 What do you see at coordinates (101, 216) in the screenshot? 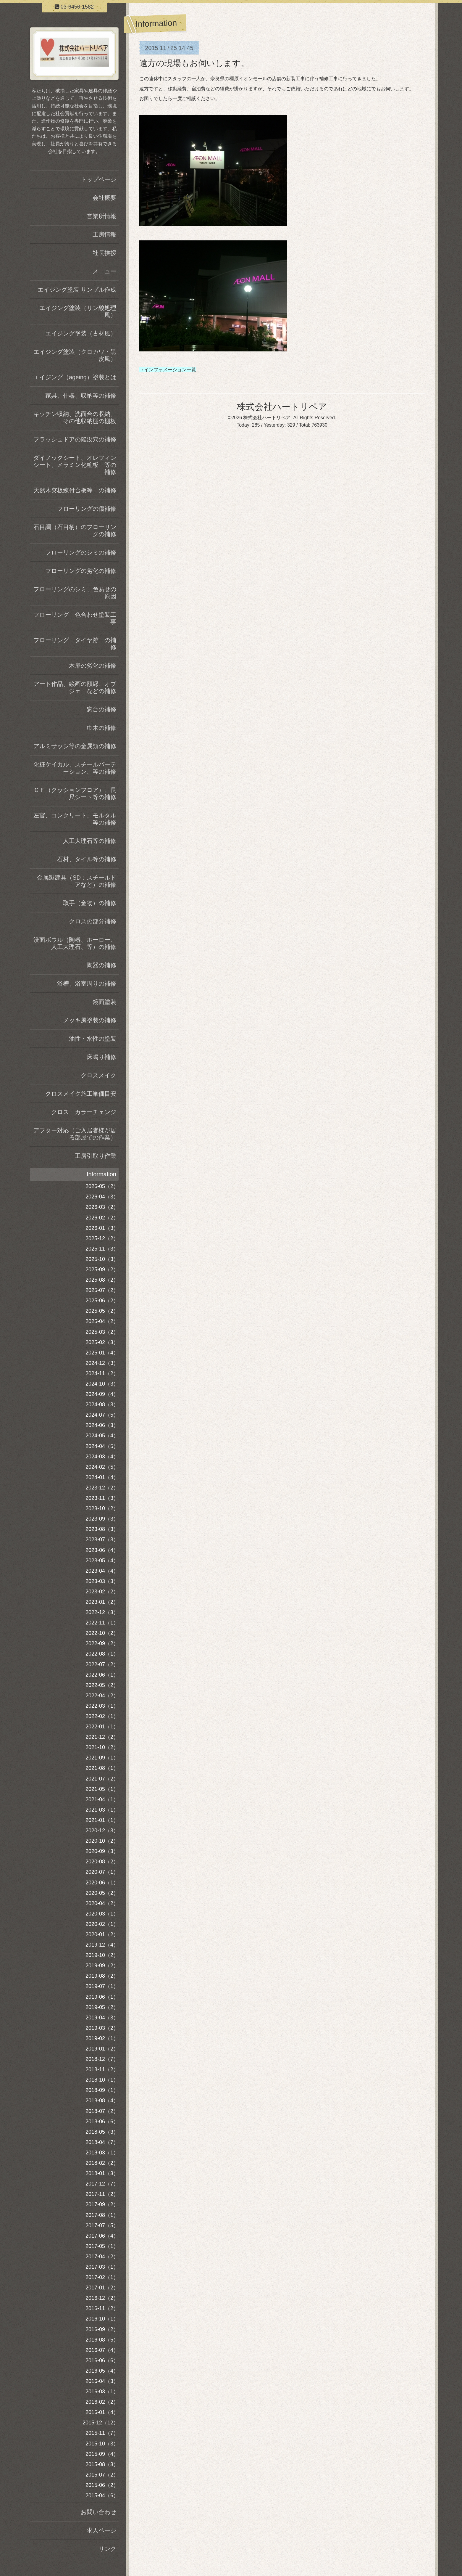
I see `営業所情報` at bounding box center [101, 216].